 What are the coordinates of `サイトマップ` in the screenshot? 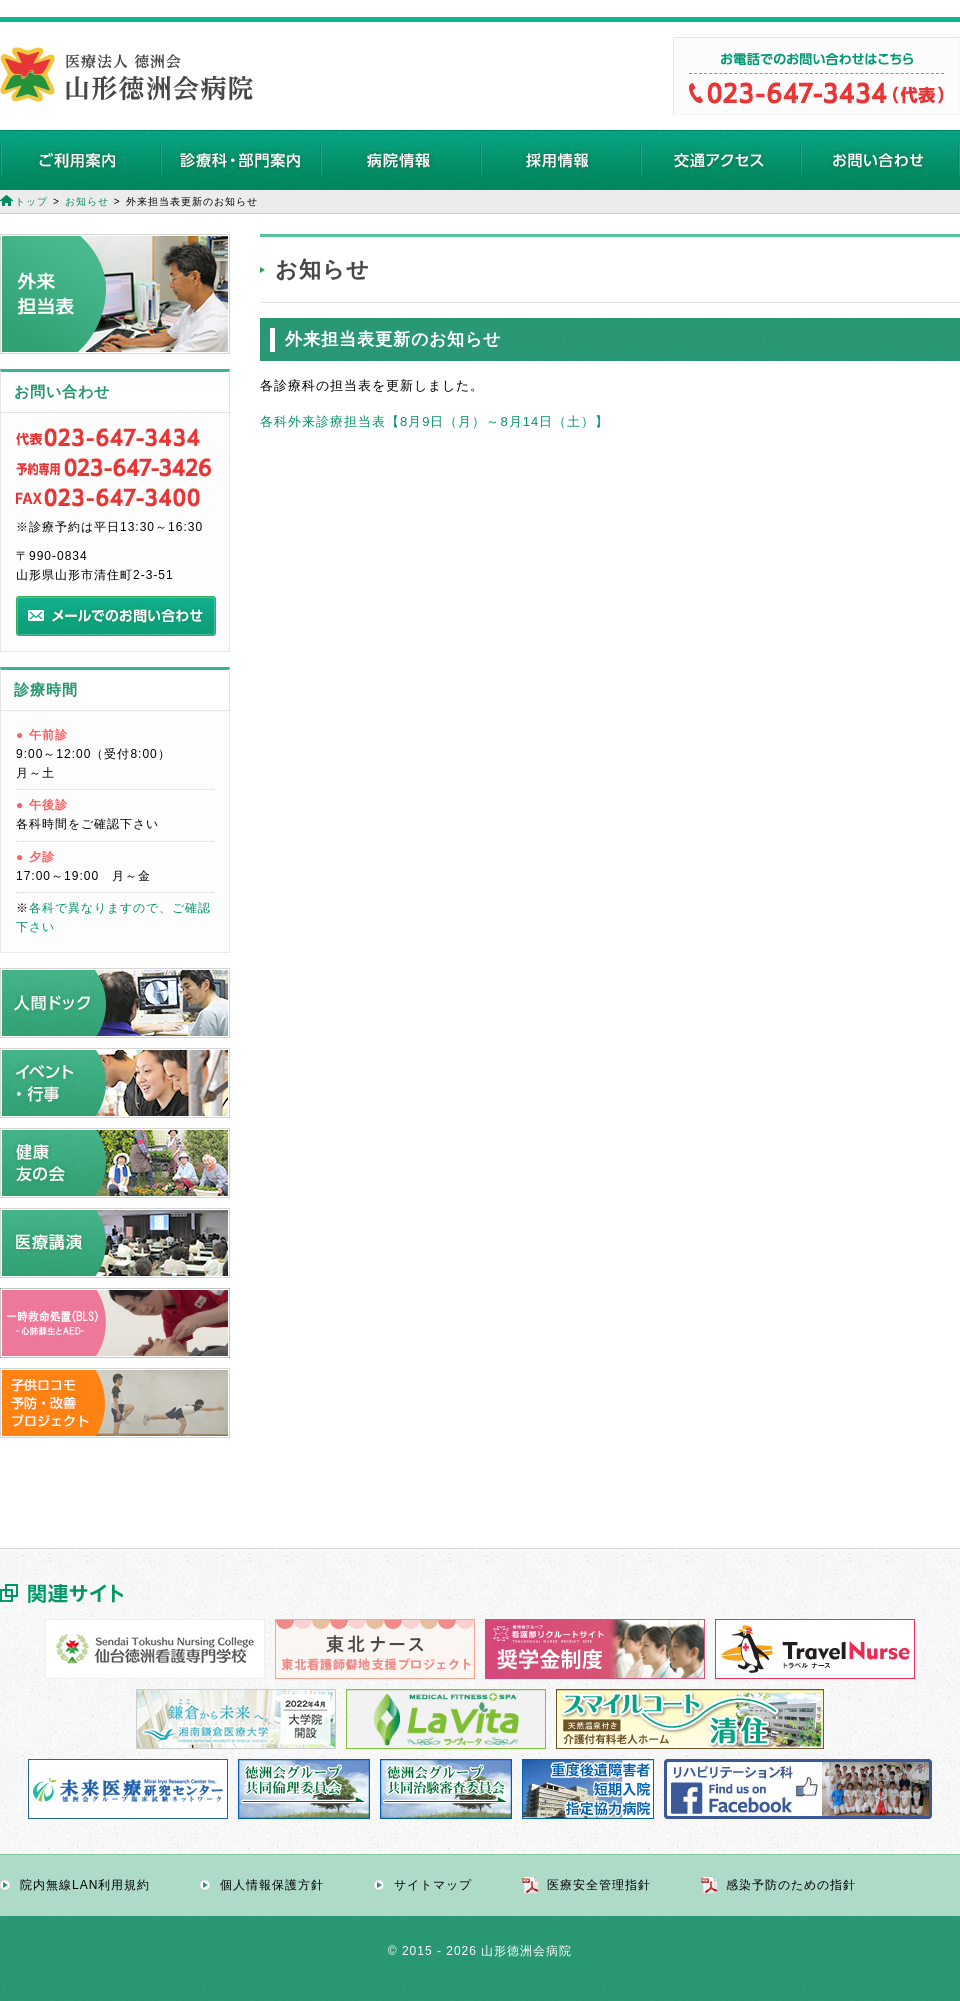 It's located at (433, 1885).